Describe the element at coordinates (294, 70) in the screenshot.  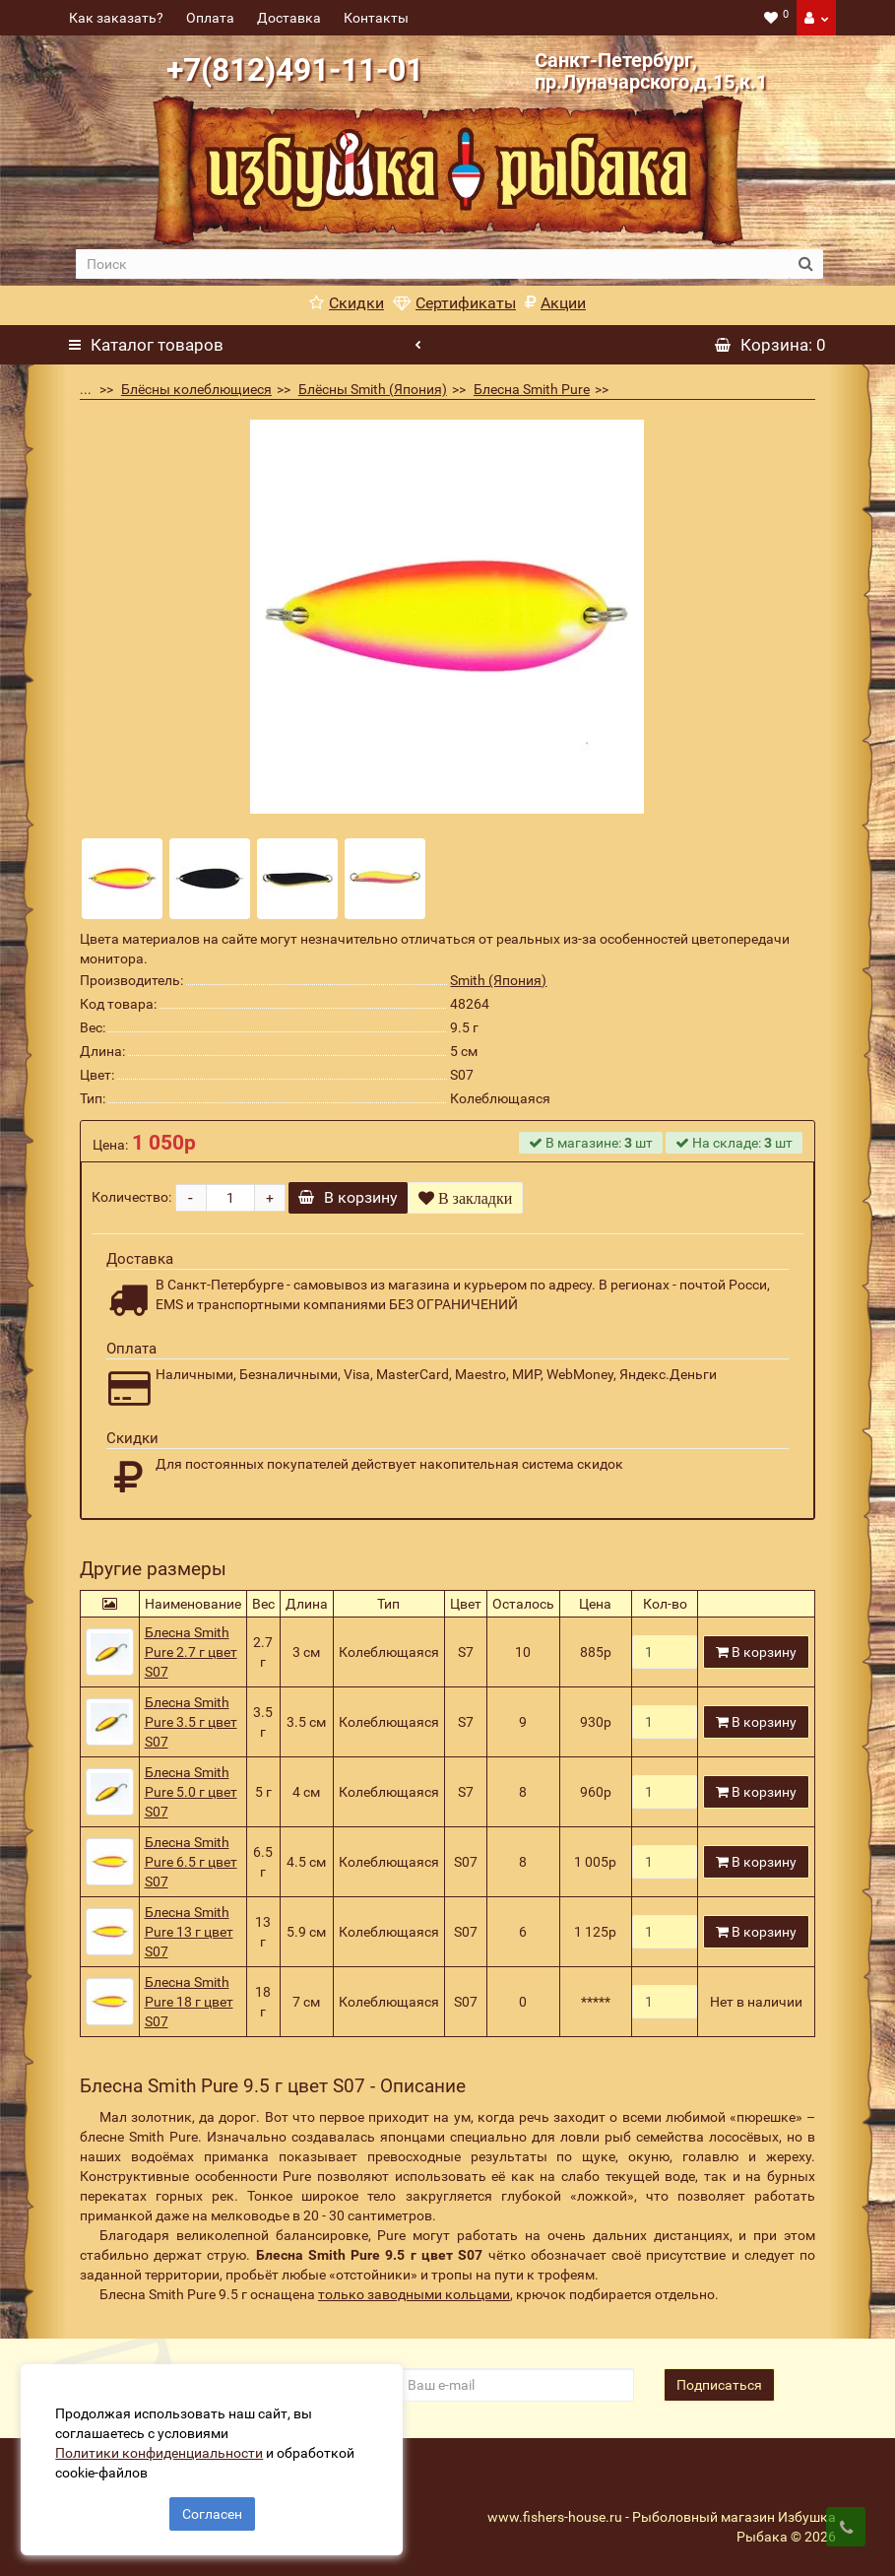
I see `+7(812)491-11-01` at that location.